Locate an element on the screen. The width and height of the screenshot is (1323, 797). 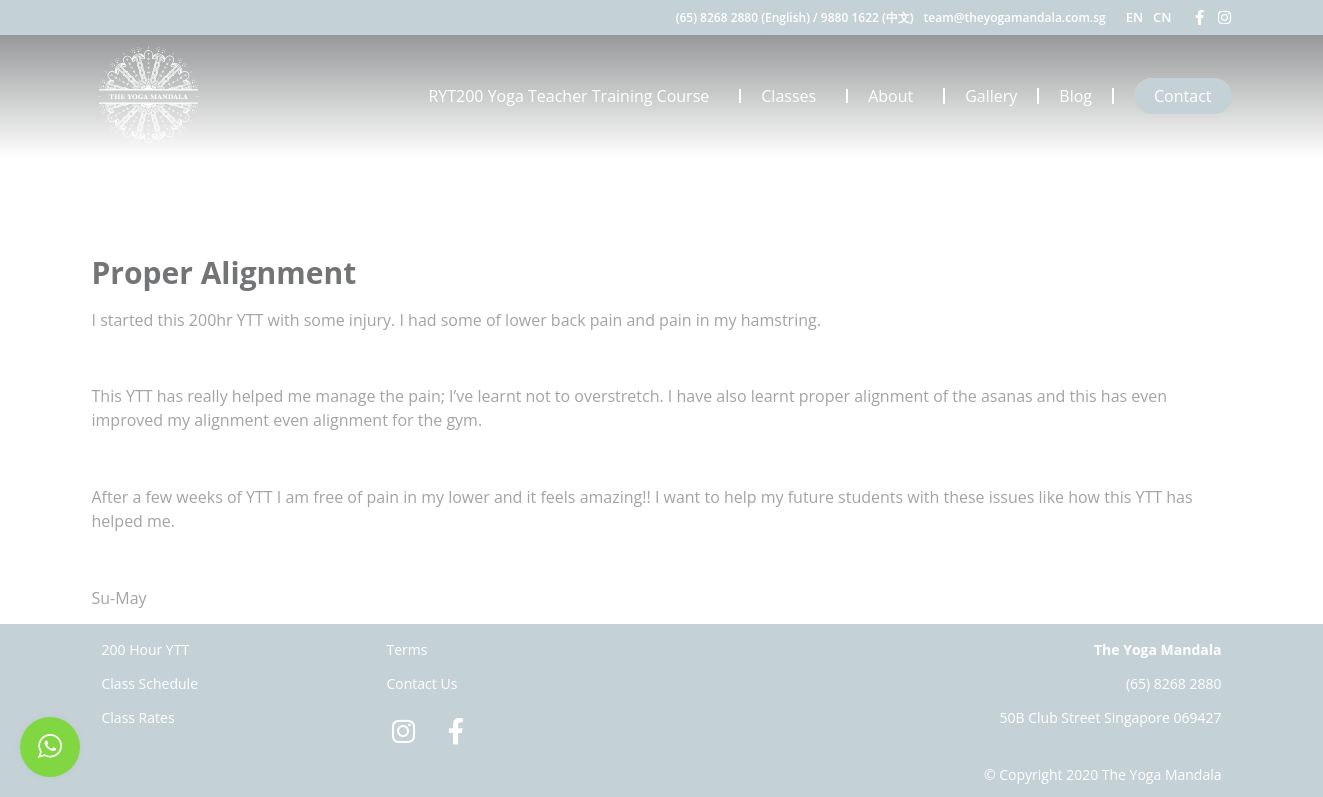
Contact is located at coordinates (1182, 96).